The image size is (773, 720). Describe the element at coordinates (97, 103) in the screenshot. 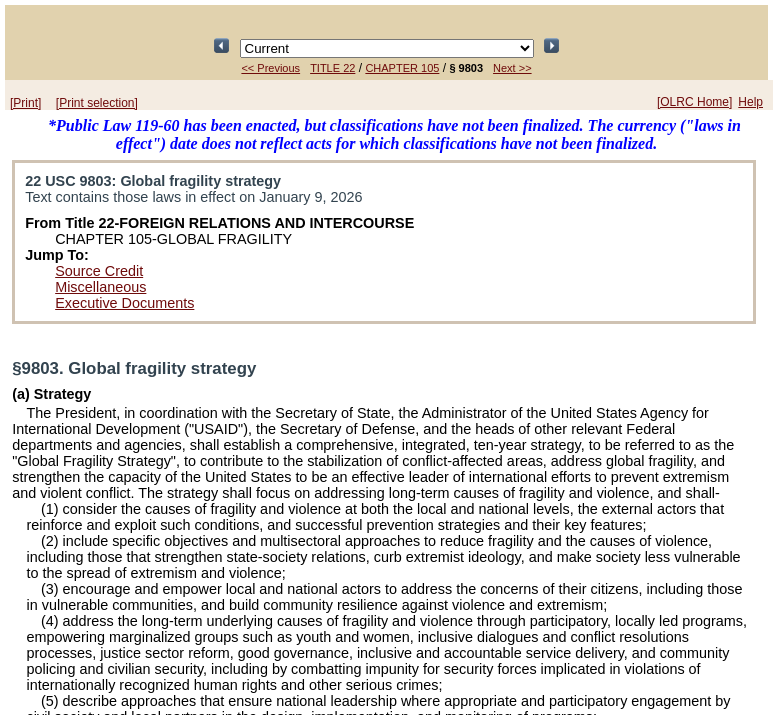

I see `[Print selection]` at that location.